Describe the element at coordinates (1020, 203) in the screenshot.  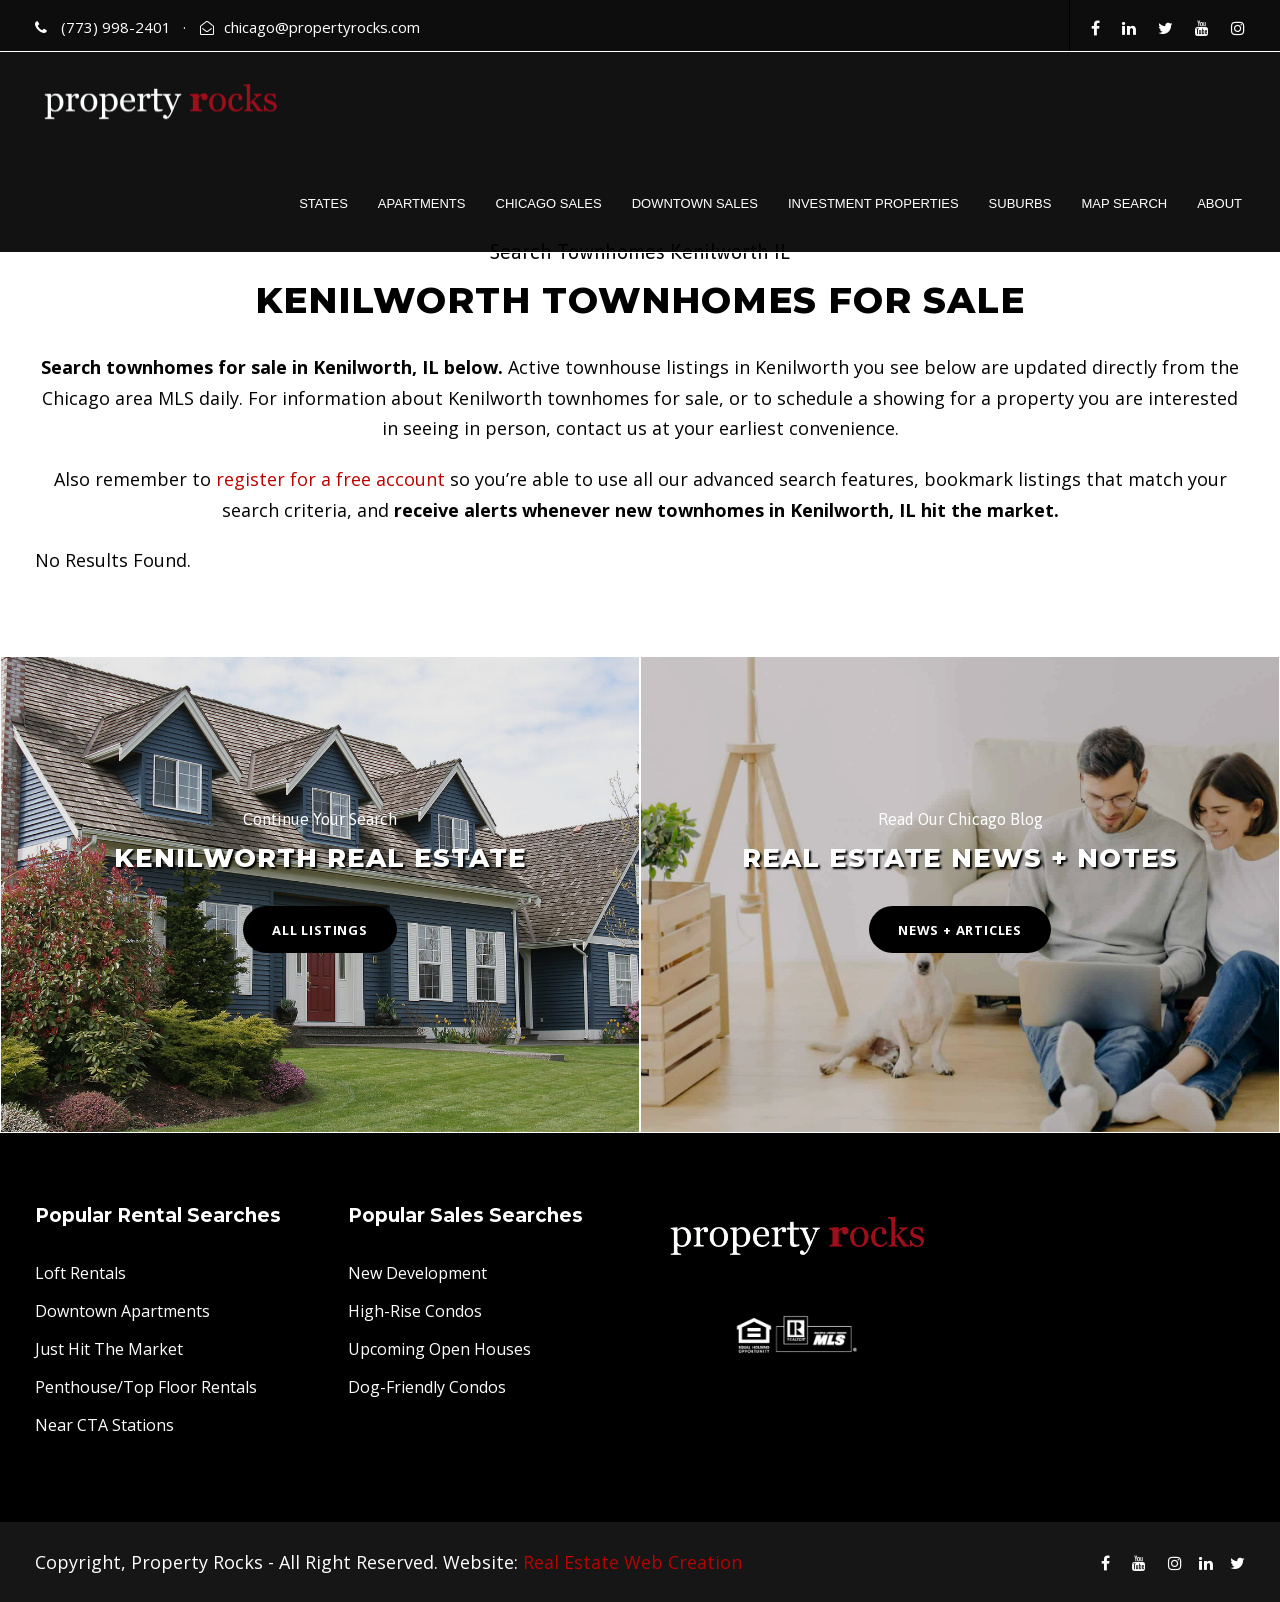
I see `SUBURBS` at that location.